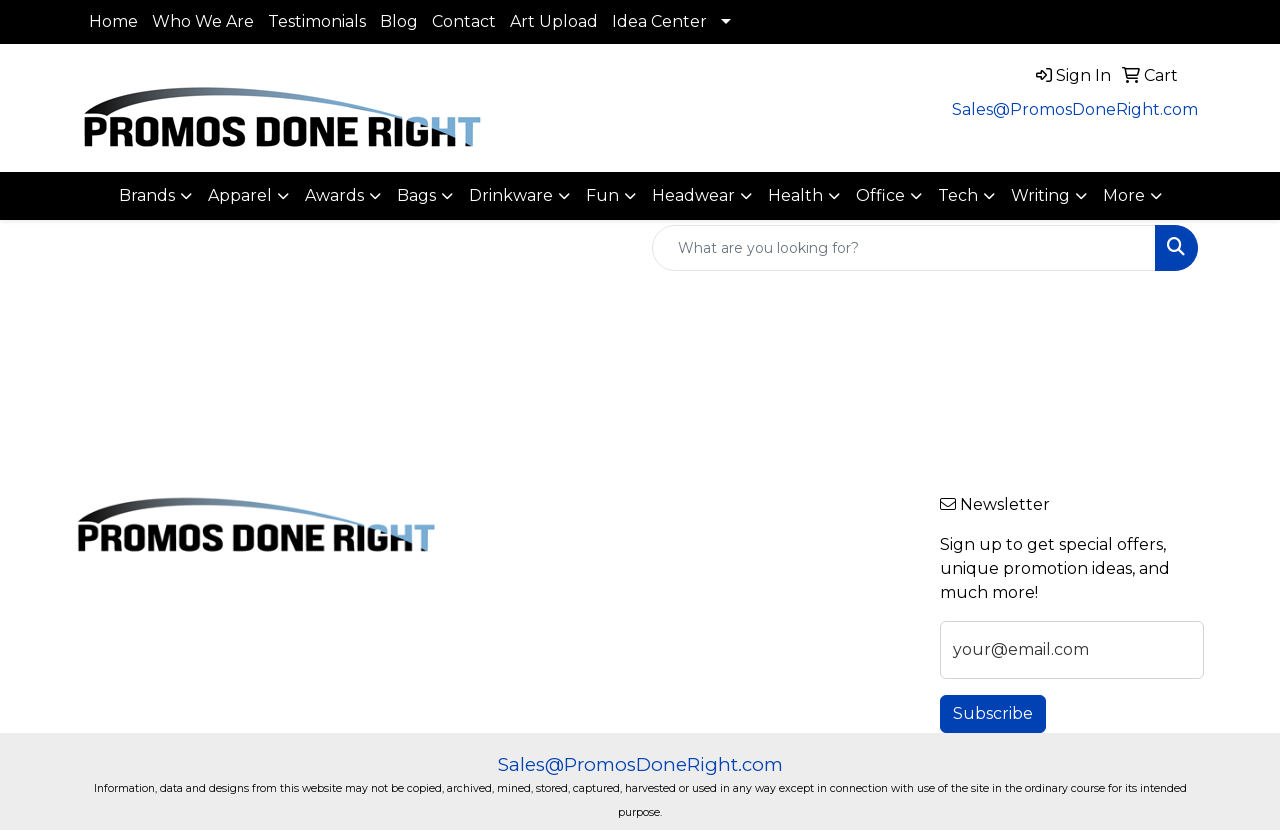 This screenshot has width=1280, height=830. What do you see at coordinates (464, 21) in the screenshot?
I see `Contact` at bounding box center [464, 21].